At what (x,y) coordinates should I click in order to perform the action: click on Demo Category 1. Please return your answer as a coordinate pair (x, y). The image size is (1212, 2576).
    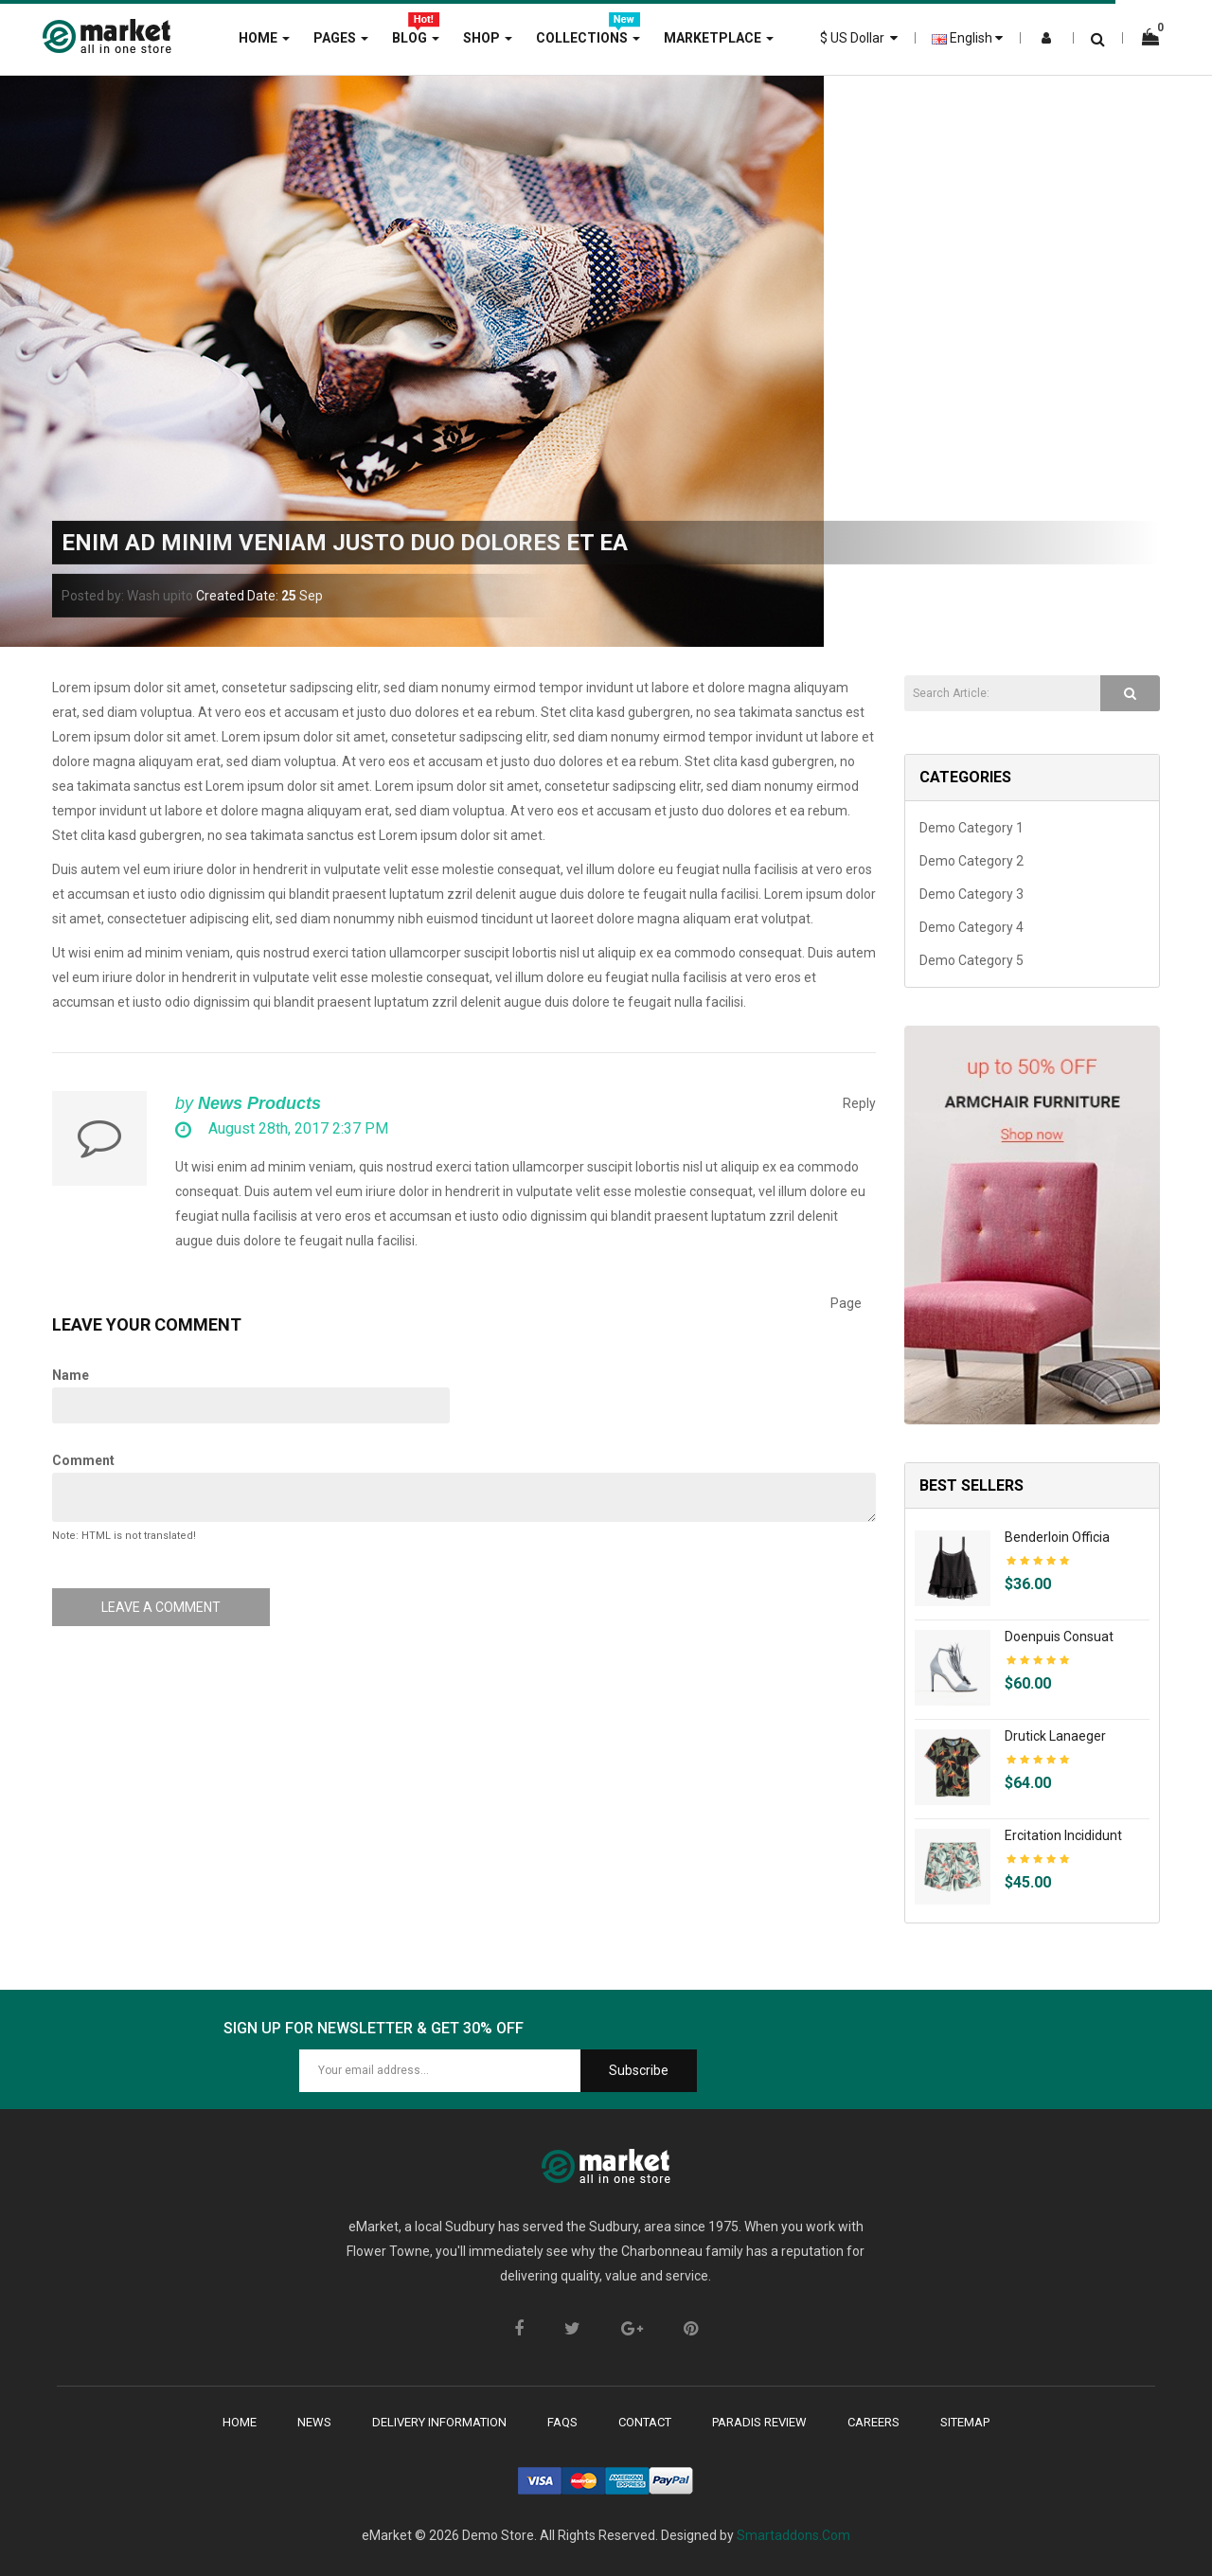
    Looking at the image, I should click on (971, 827).